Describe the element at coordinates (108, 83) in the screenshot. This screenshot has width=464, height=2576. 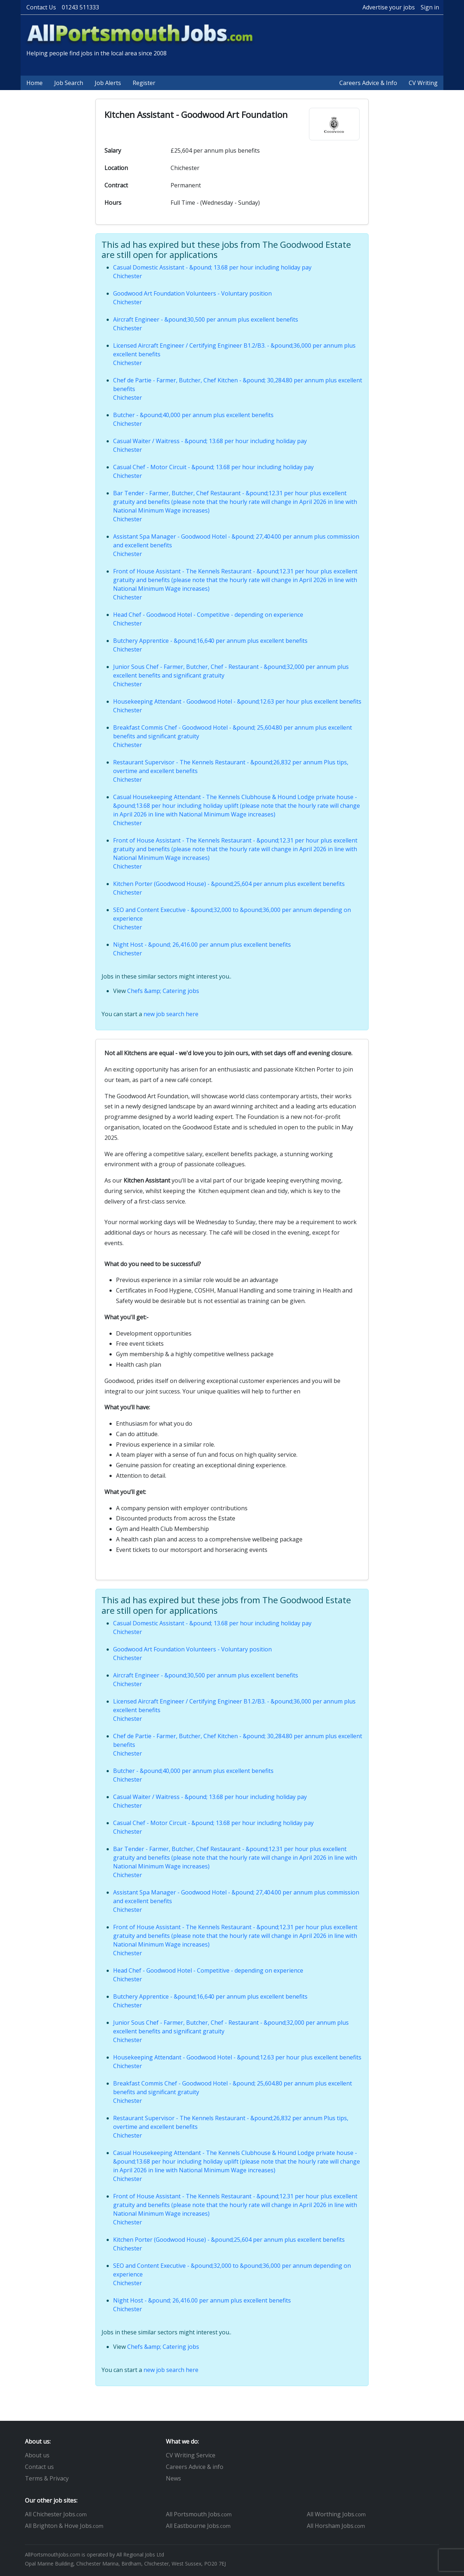
I see `Job Alerts` at that location.